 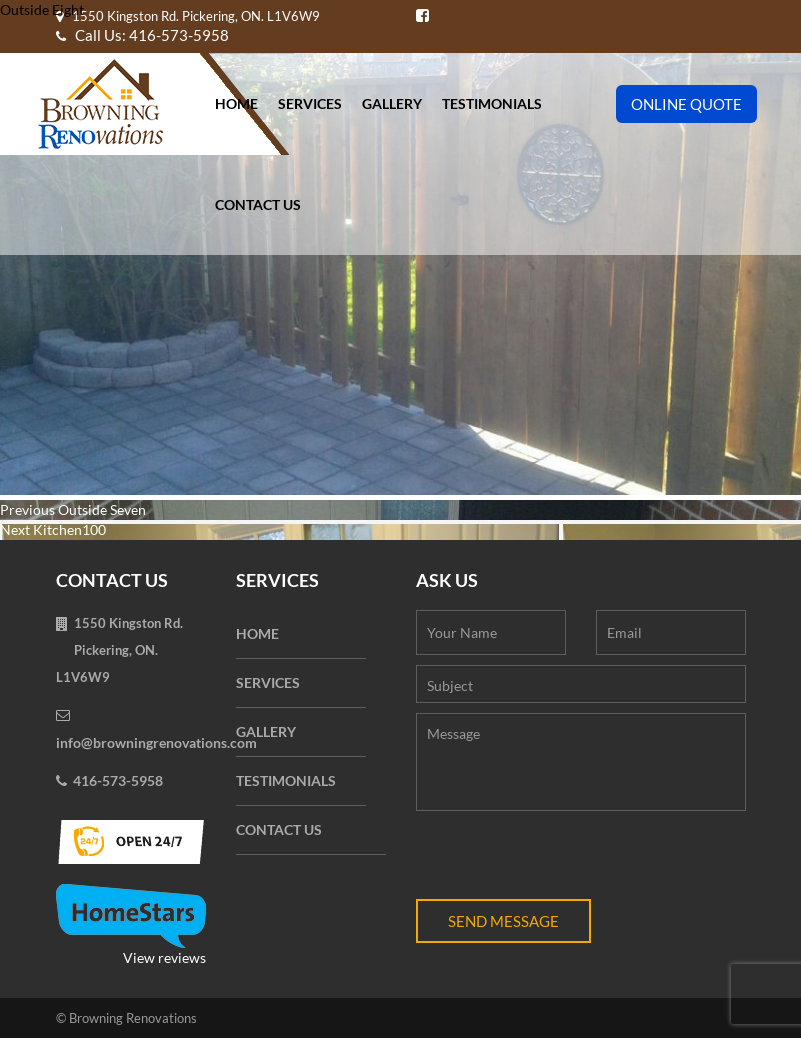 I want to click on info@browningrenovations.com, so click(x=156, y=742).